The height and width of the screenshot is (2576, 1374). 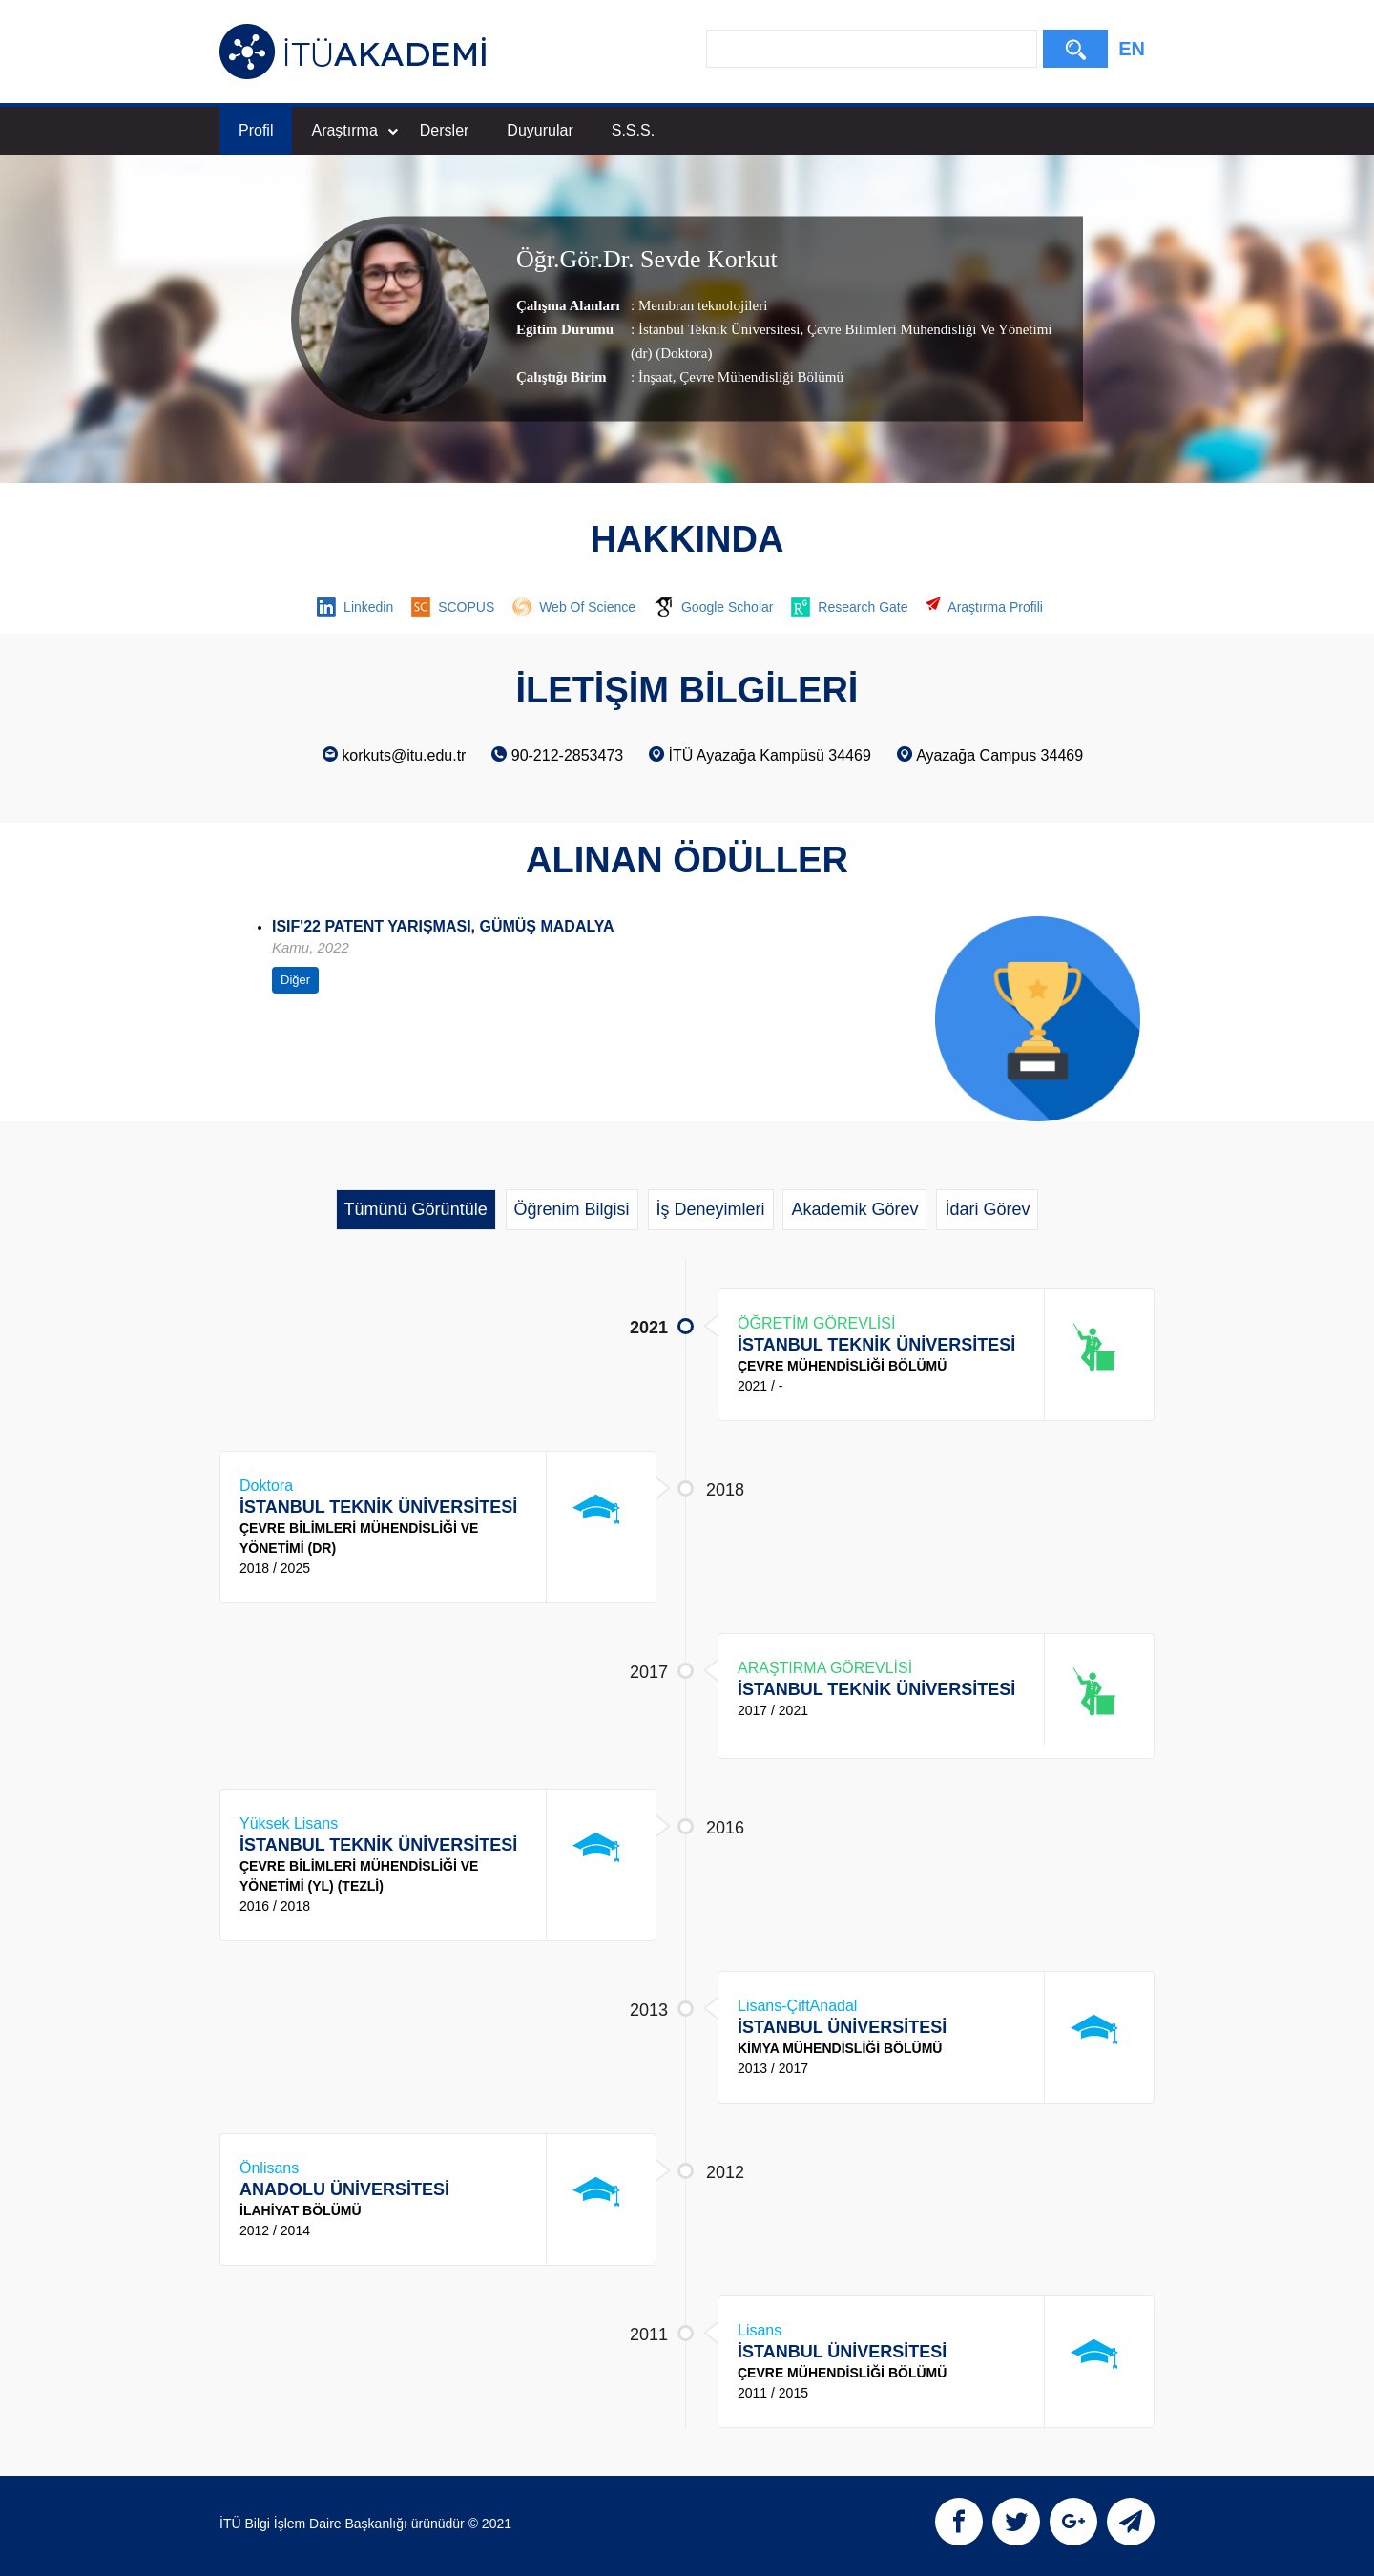 I want to click on , Çevre Mühendisliği Bölümü, so click(x=758, y=377).